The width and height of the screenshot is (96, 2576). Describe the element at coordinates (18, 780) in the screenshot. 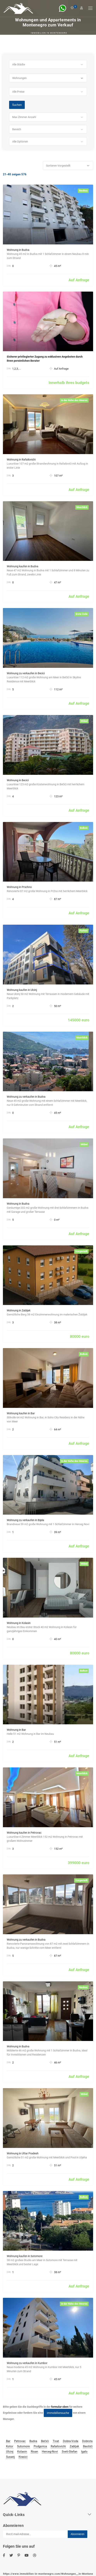

I see `Wohnung in Becici` at that location.